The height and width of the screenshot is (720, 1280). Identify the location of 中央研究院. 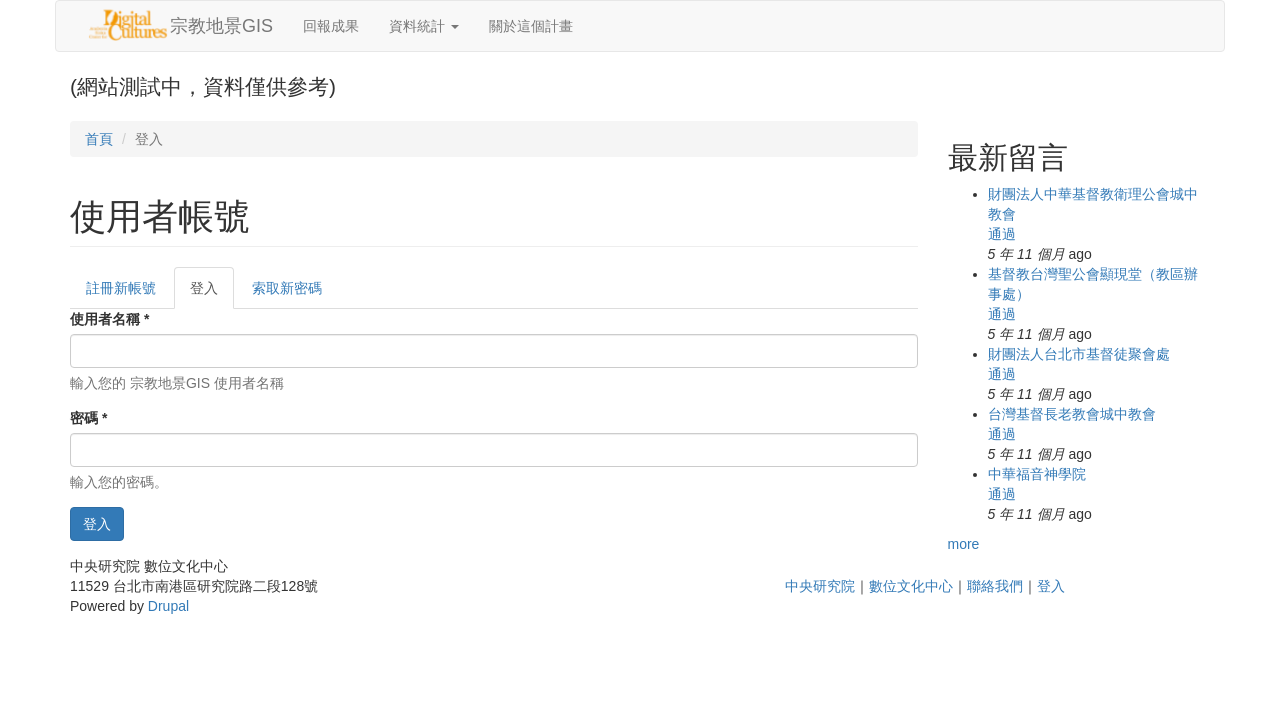
(820, 586).